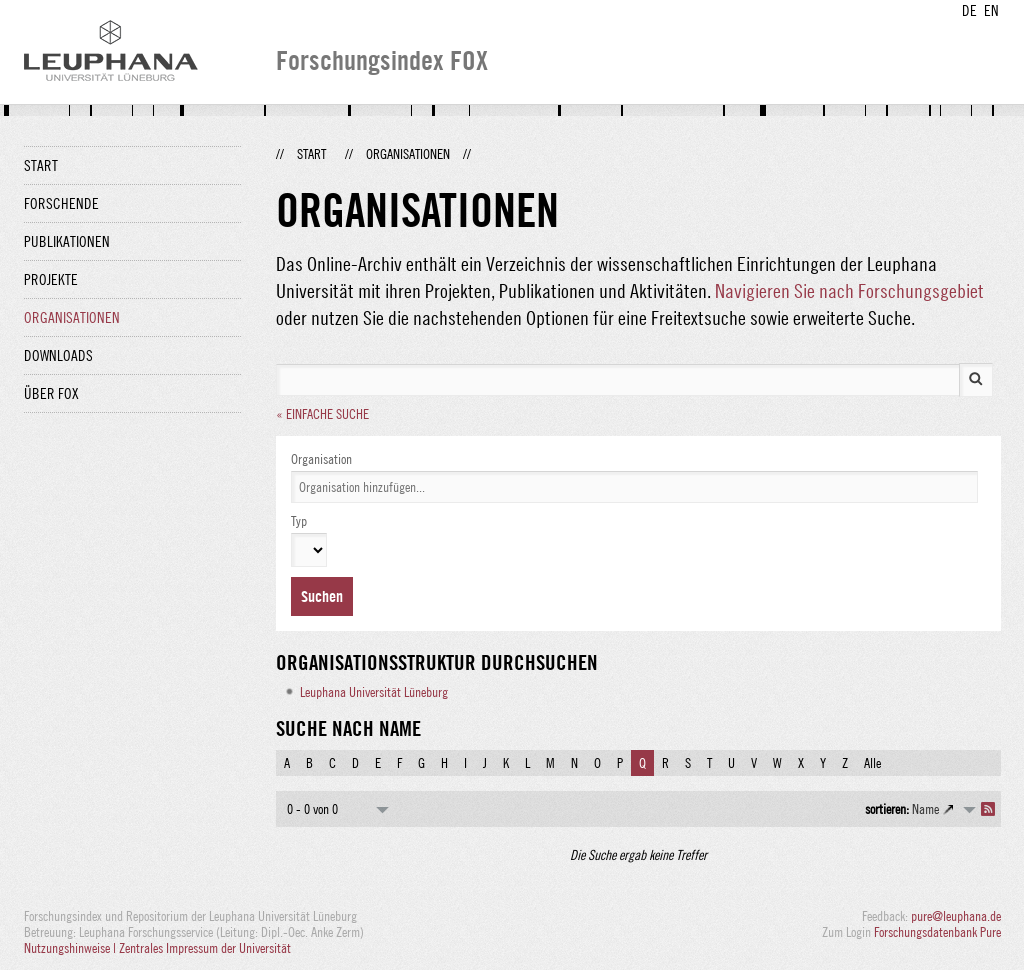  I want to click on Typ, so click(299, 521).